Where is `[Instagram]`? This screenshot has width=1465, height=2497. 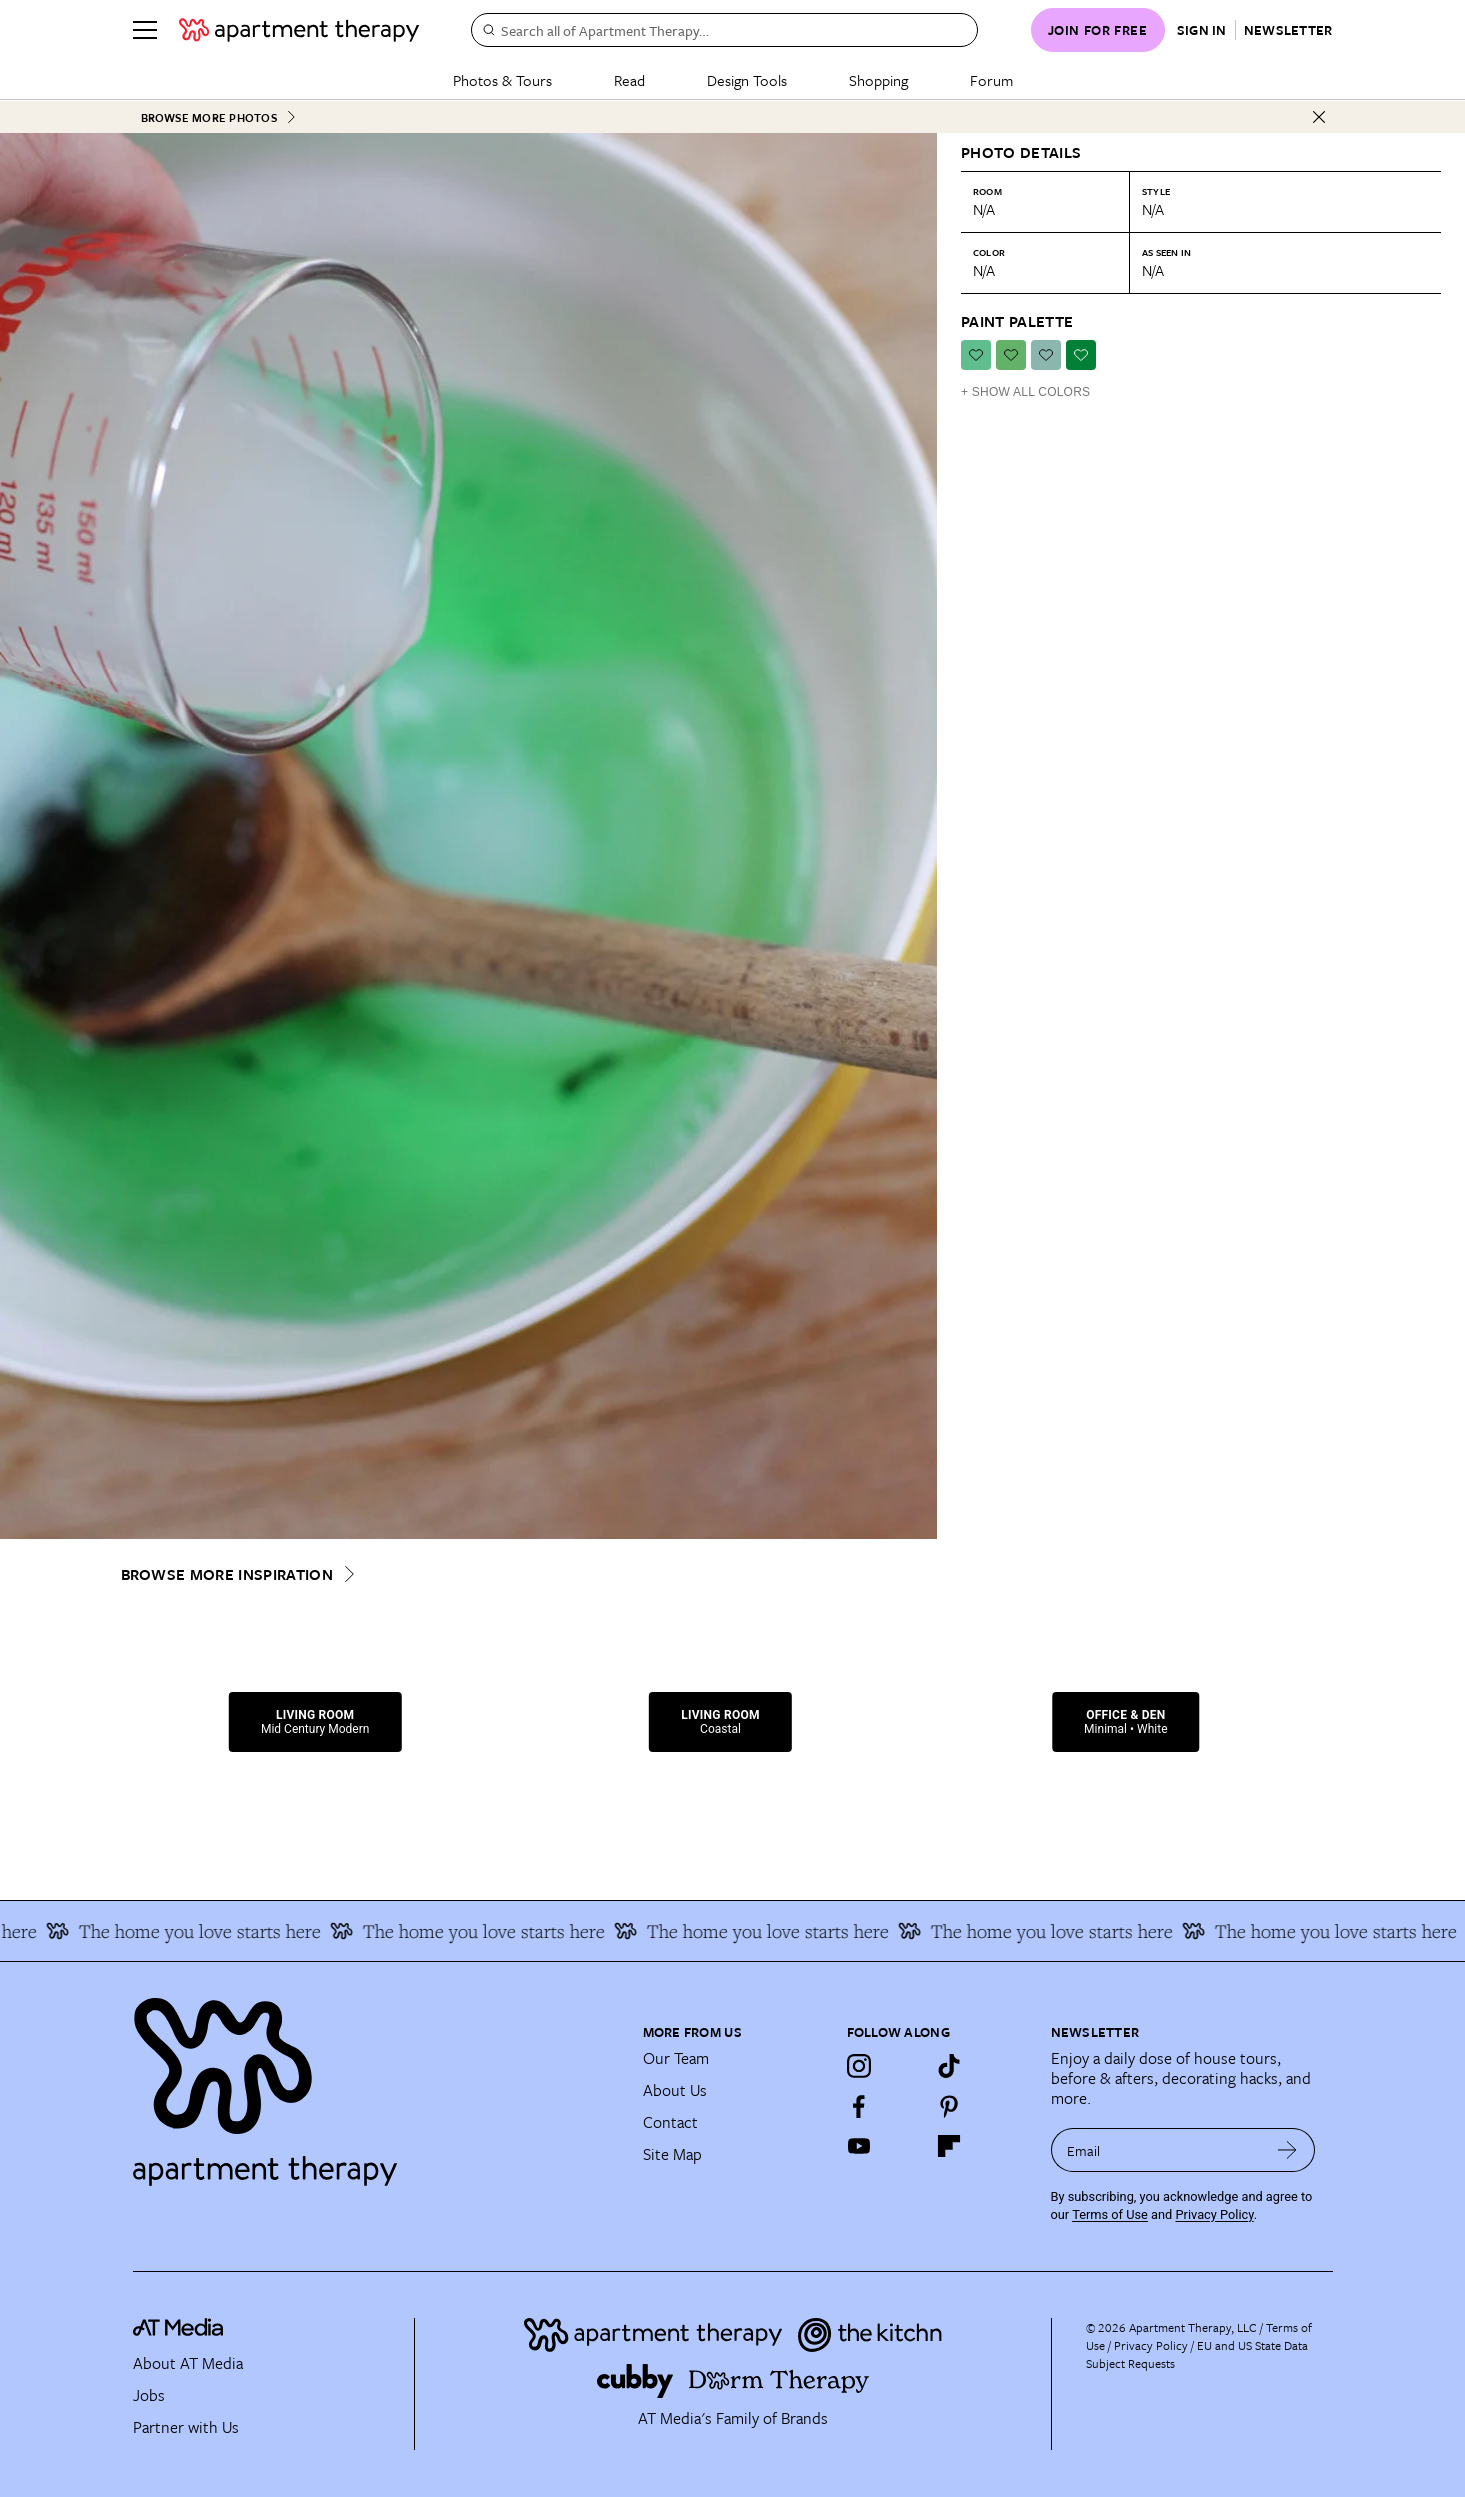
[Instagram] is located at coordinates (859, 2065).